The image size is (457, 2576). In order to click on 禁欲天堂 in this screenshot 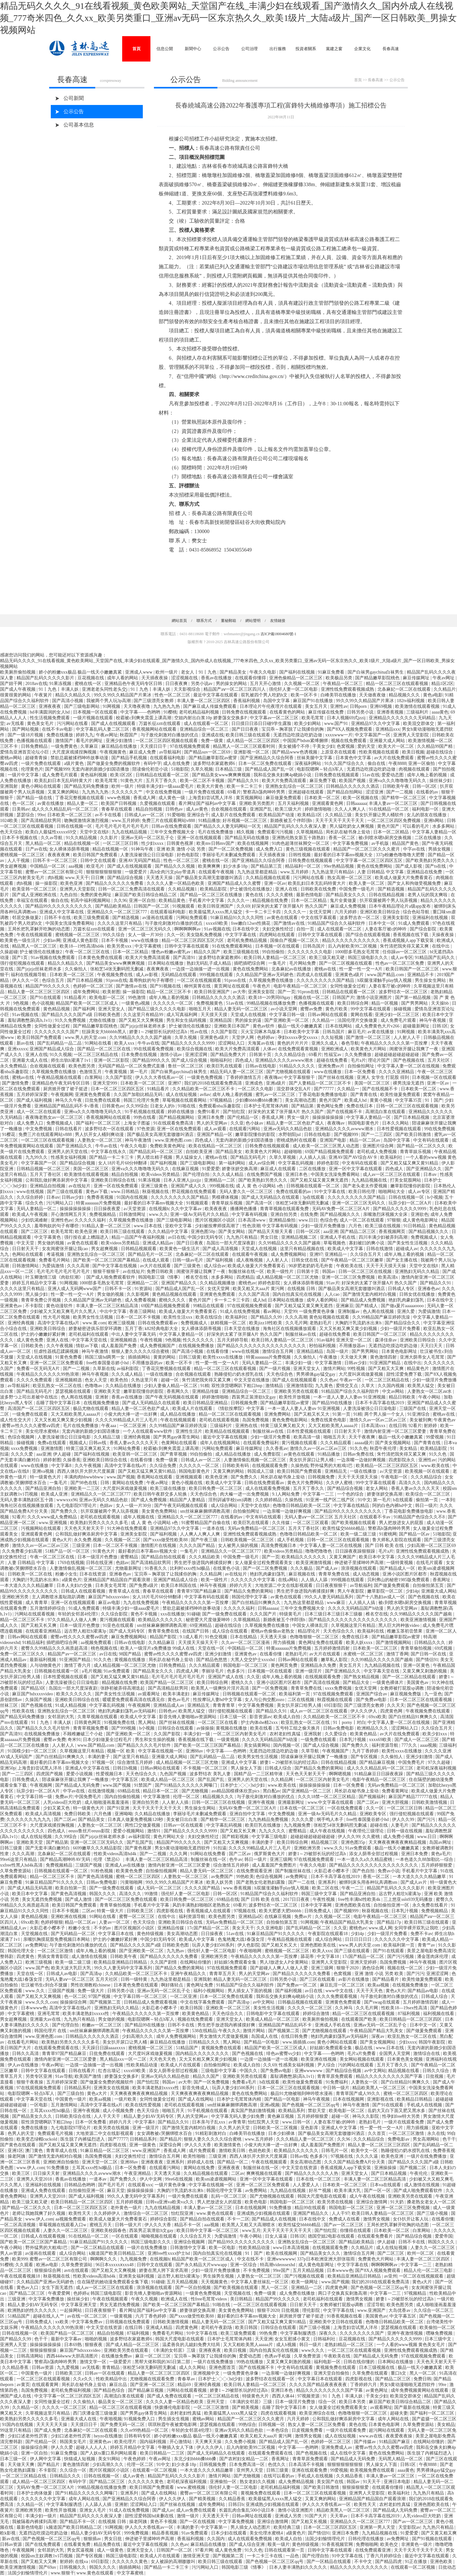, I will do `click(317, 2110)`.